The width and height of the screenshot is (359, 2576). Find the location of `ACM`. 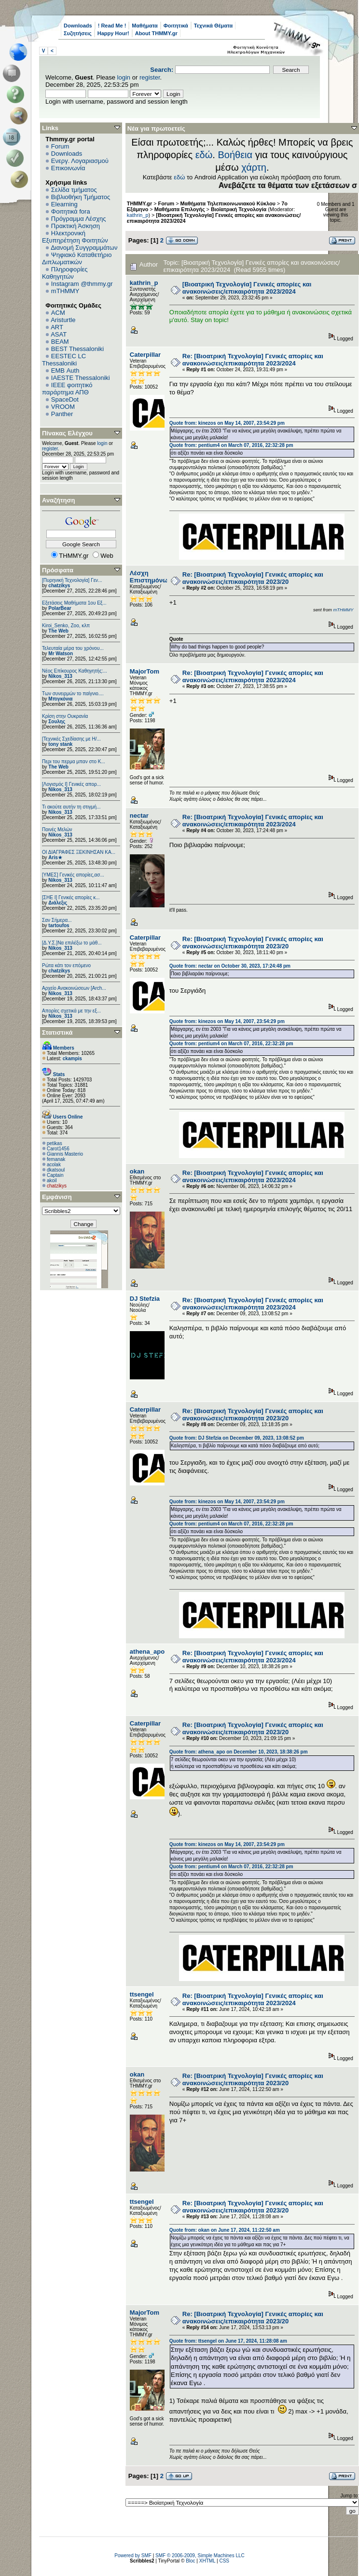

ACM is located at coordinates (58, 312).